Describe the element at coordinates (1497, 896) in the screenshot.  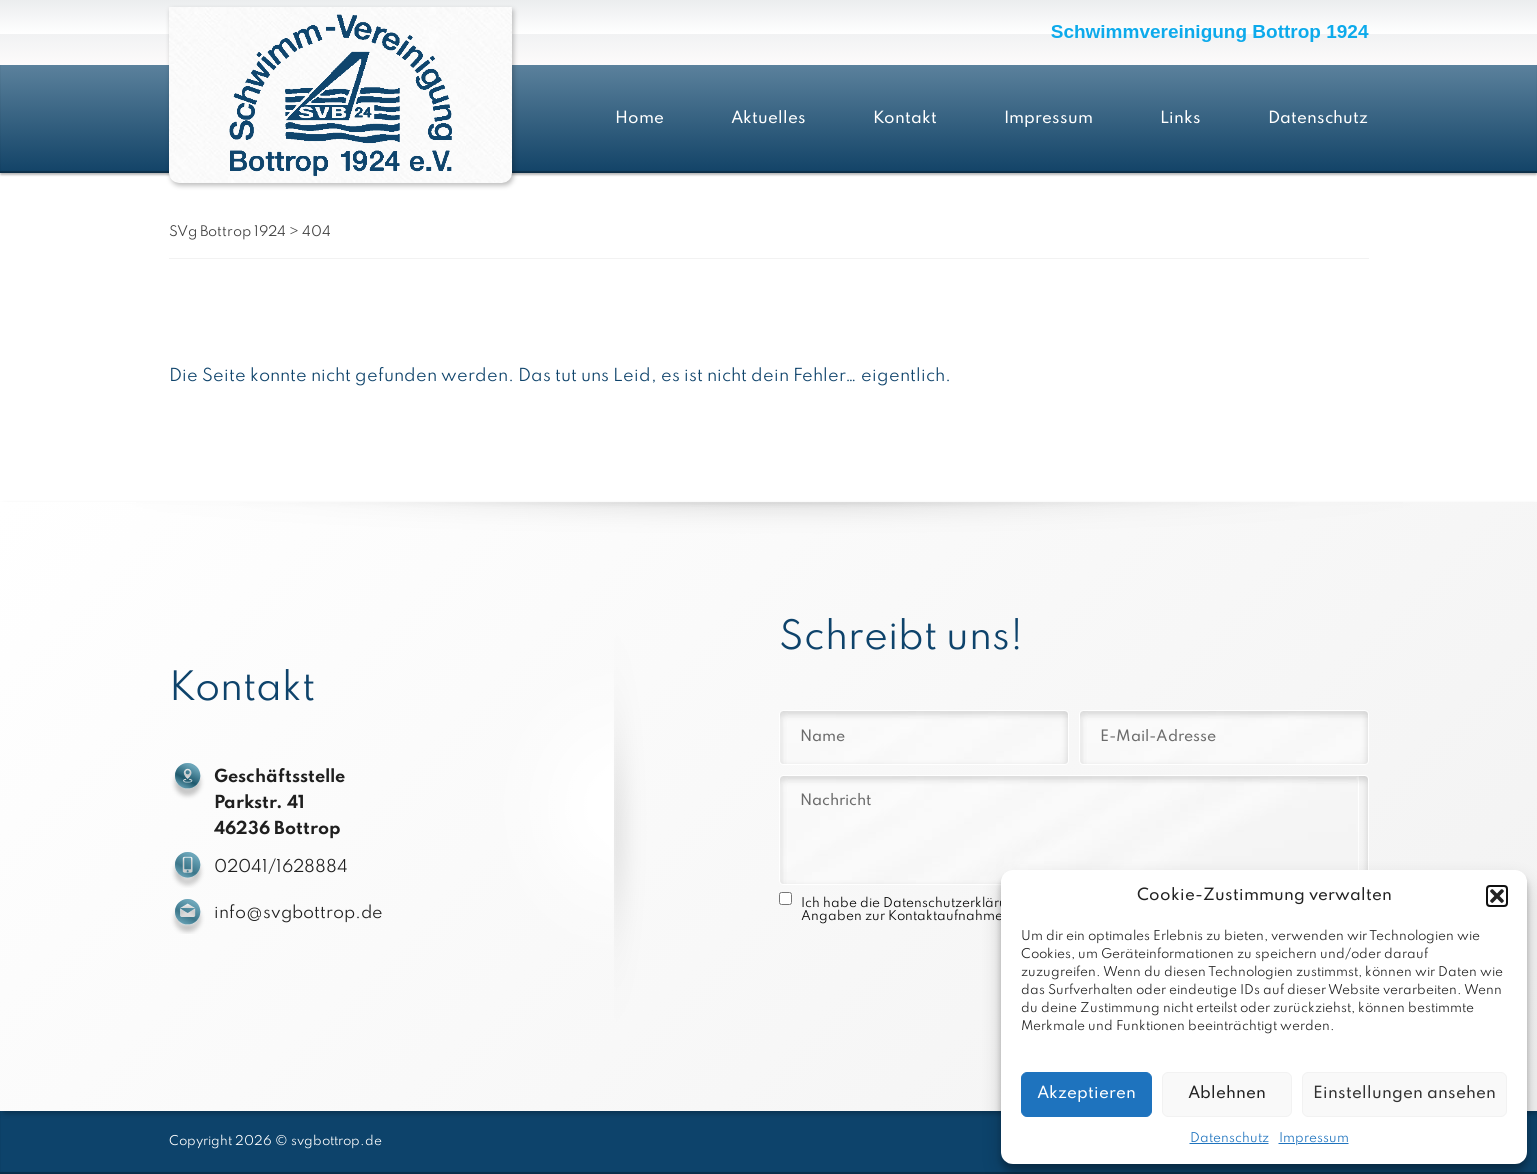
I see `[button]` at that location.